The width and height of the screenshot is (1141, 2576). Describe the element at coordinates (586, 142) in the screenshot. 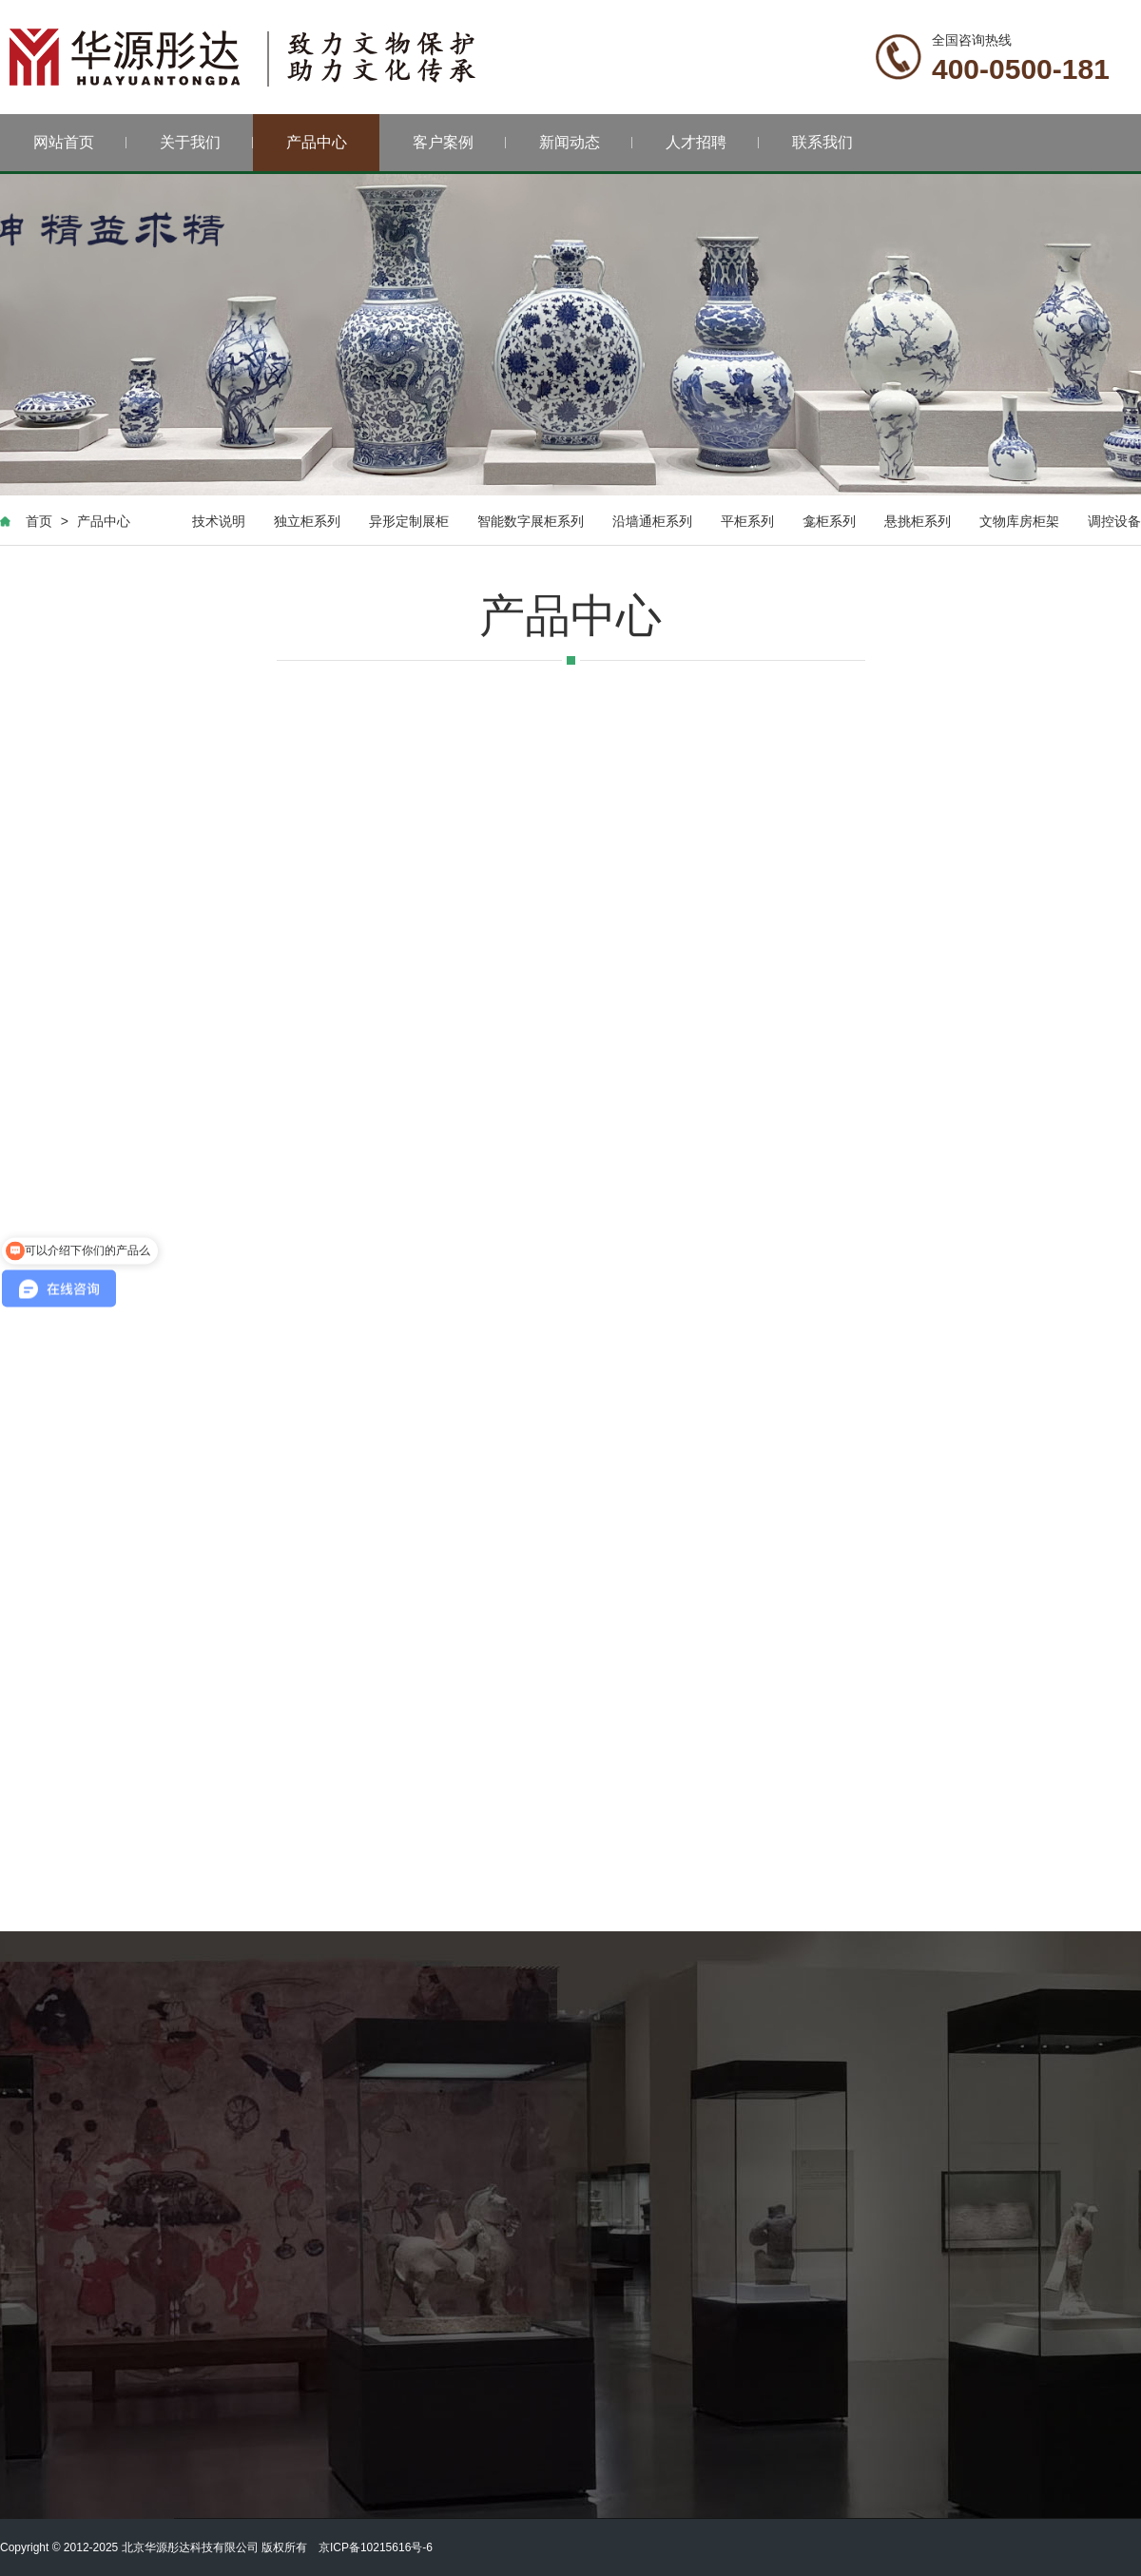

I see `新闻动态` at that location.